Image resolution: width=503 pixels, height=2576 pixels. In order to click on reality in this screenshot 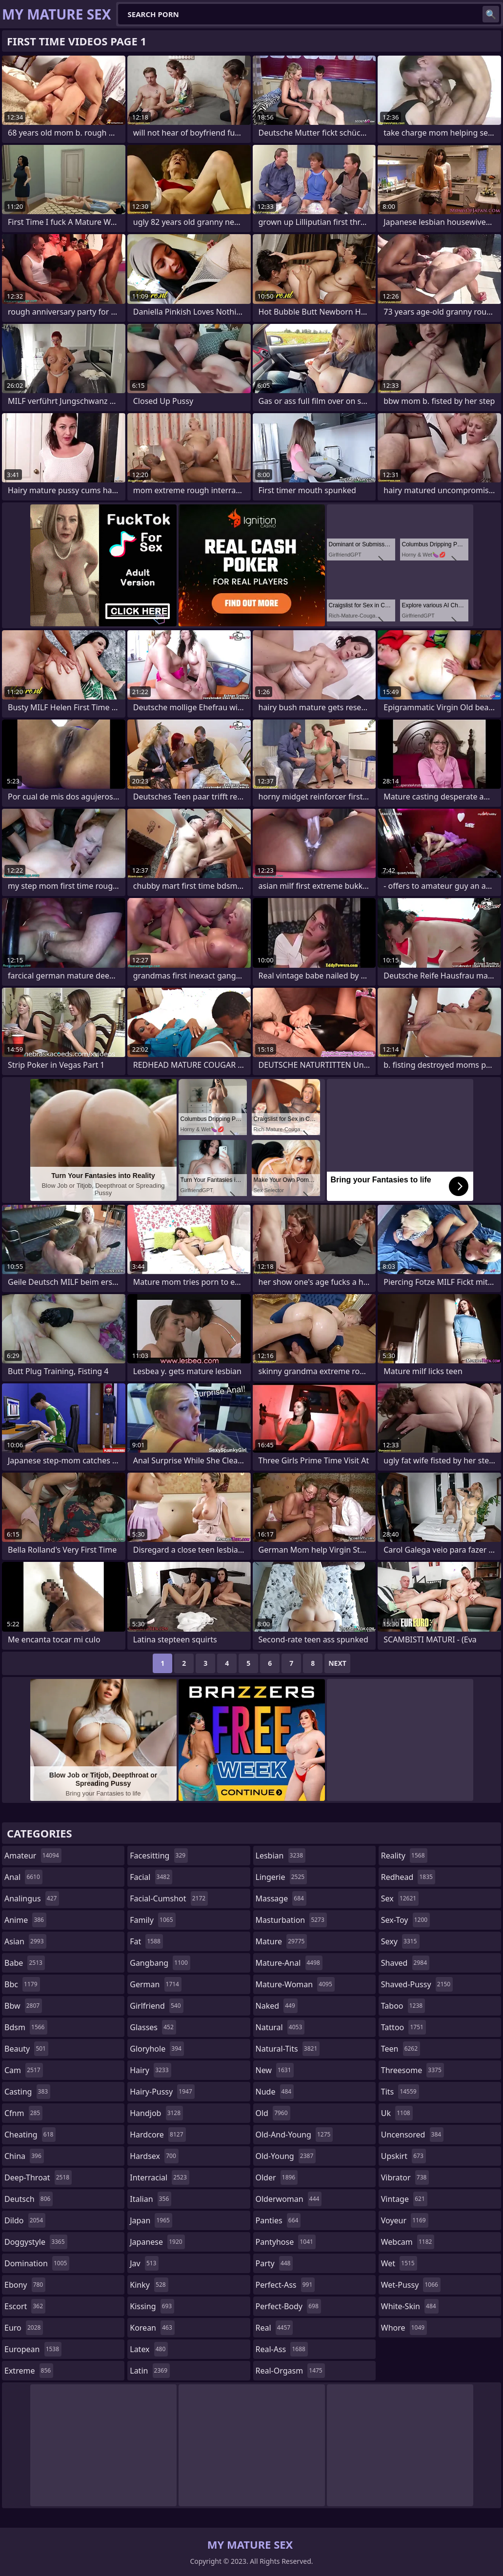, I will do `click(404, 1855)`.